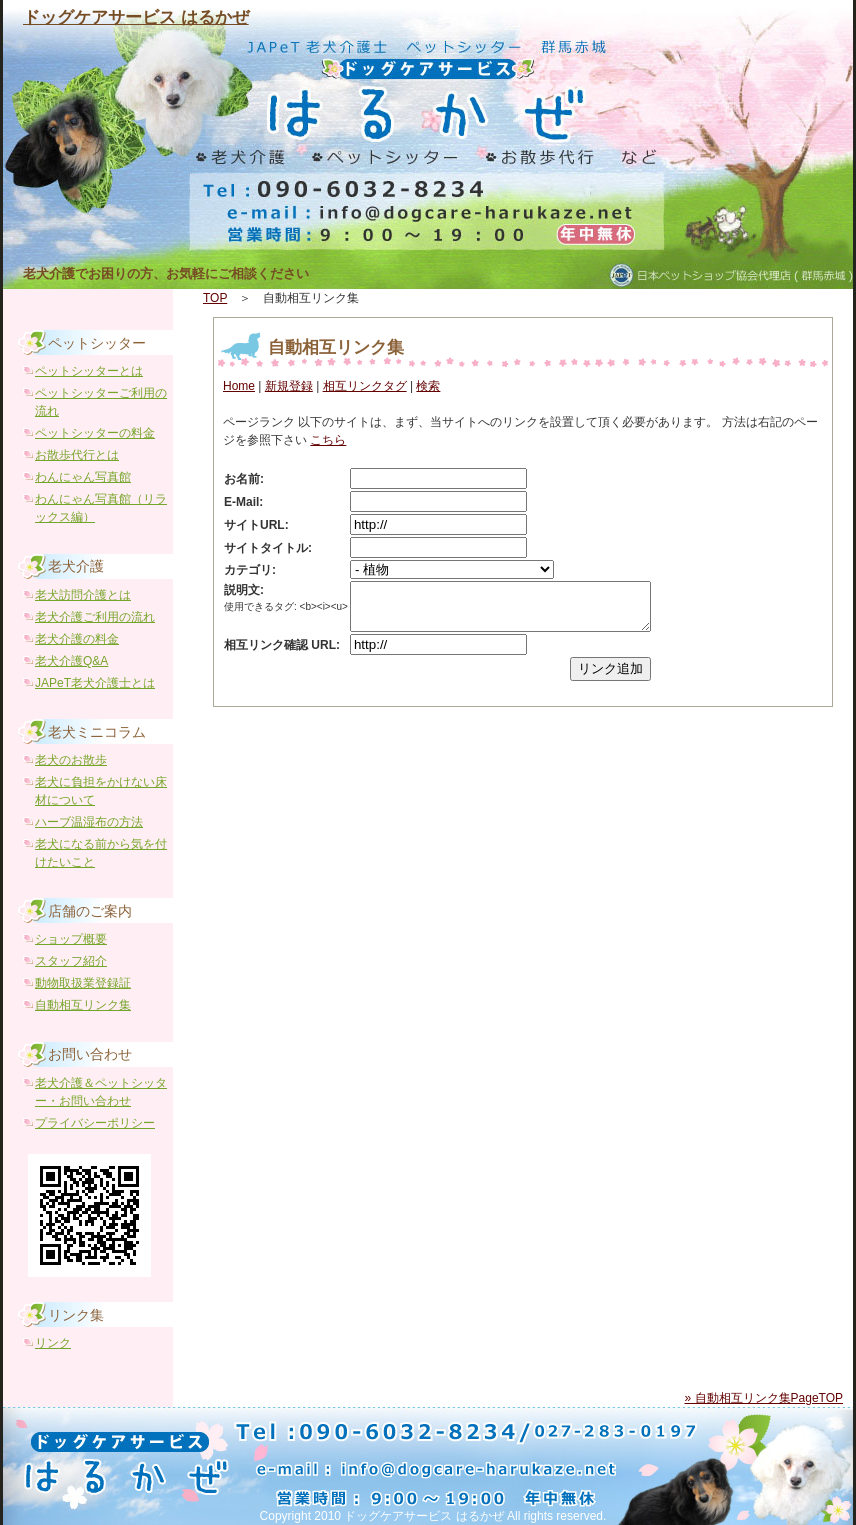 This screenshot has height=1525, width=856. I want to click on わんにゃん写真館, so click(83, 477).